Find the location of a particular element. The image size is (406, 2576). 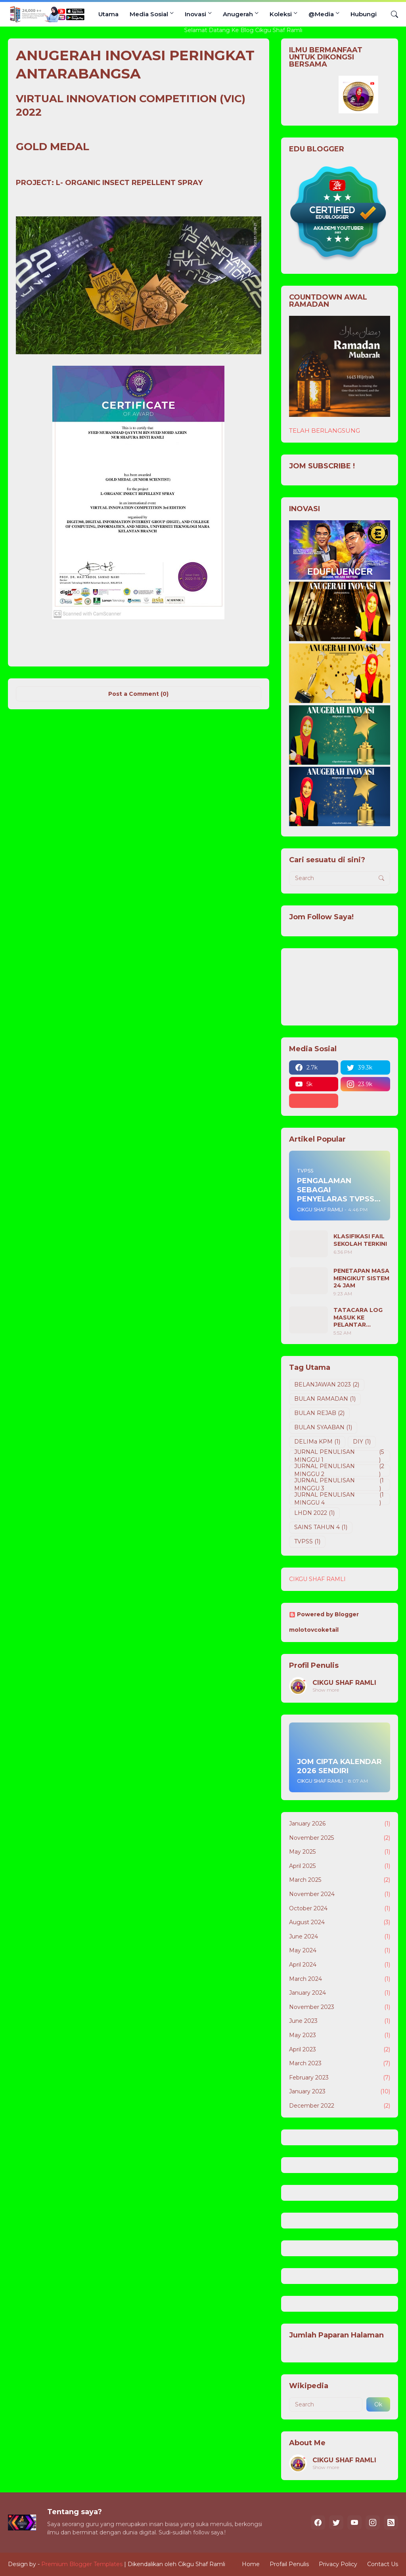

October 2024 is located at coordinates (339, 1909).